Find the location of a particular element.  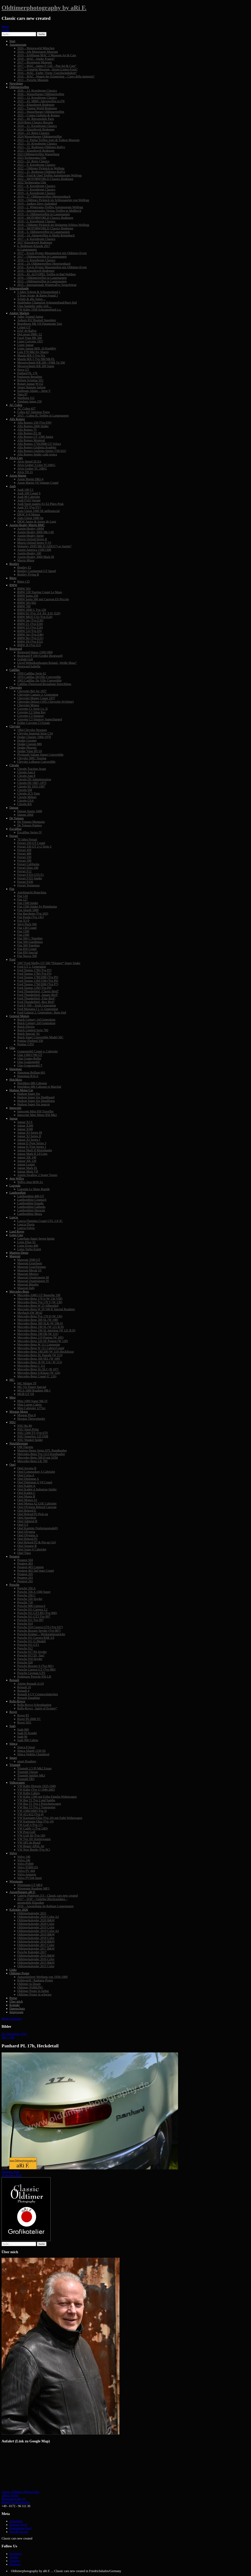

Volvo 240 is located at coordinates (23, 1860).